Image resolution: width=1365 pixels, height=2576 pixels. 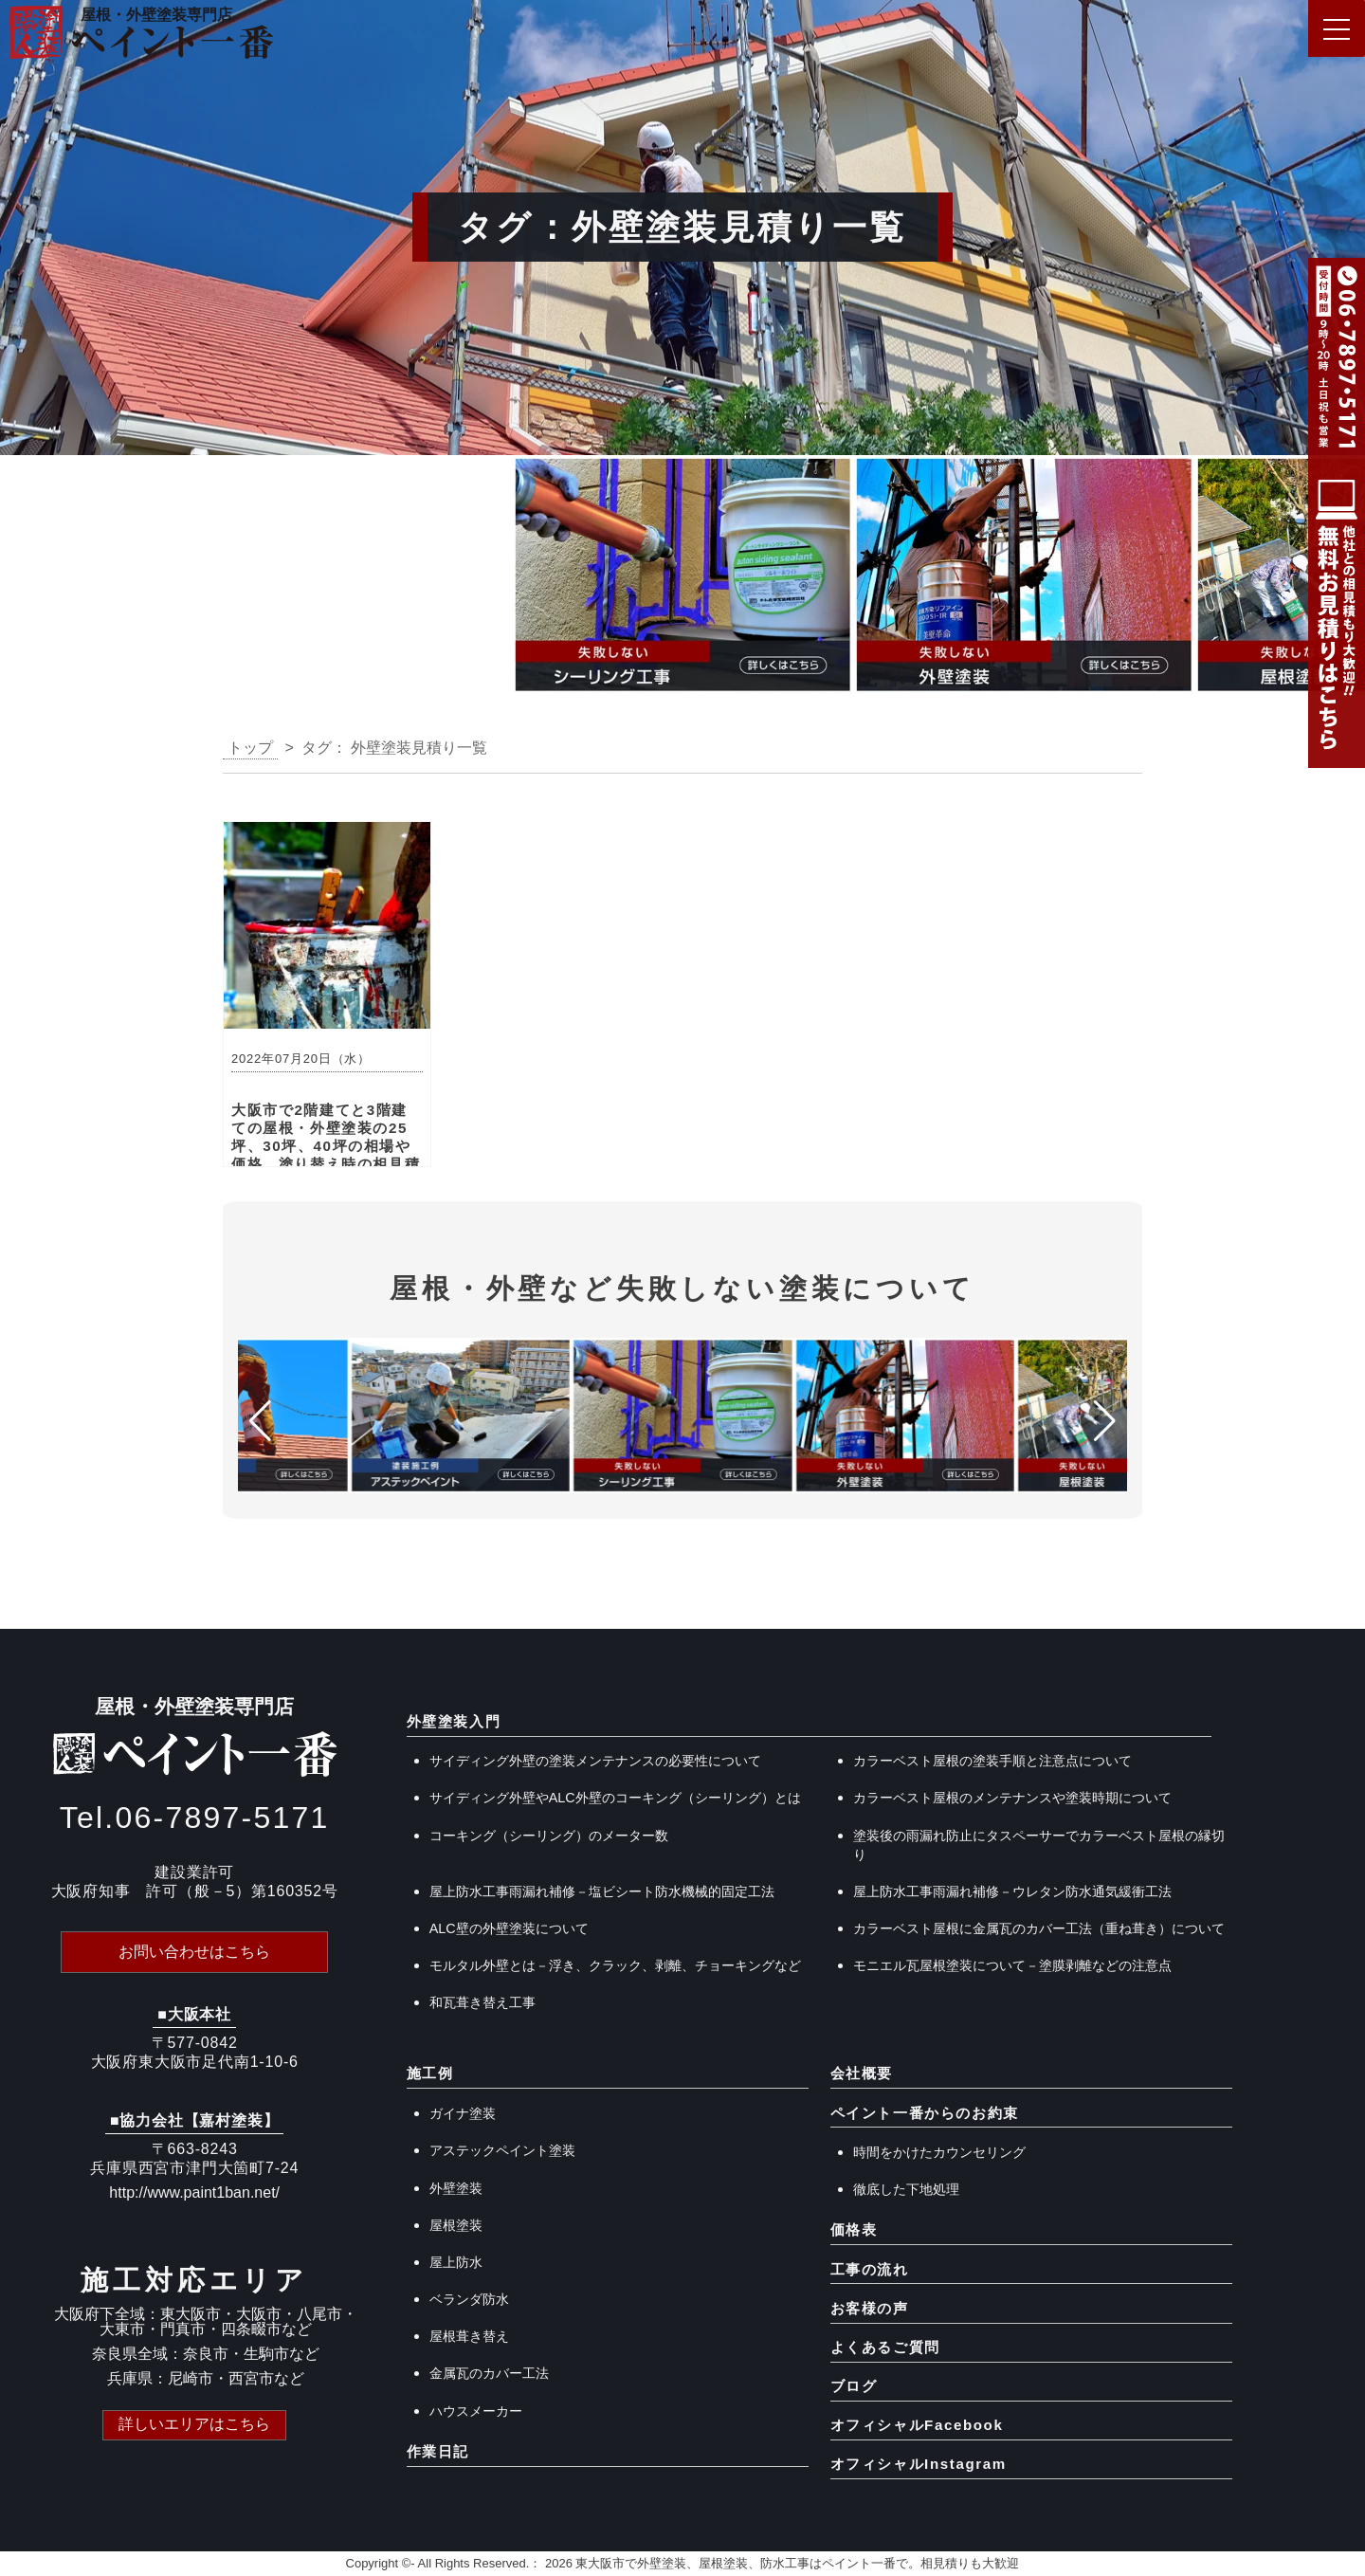 I want to click on 屋上防水, so click(x=455, y=2262).